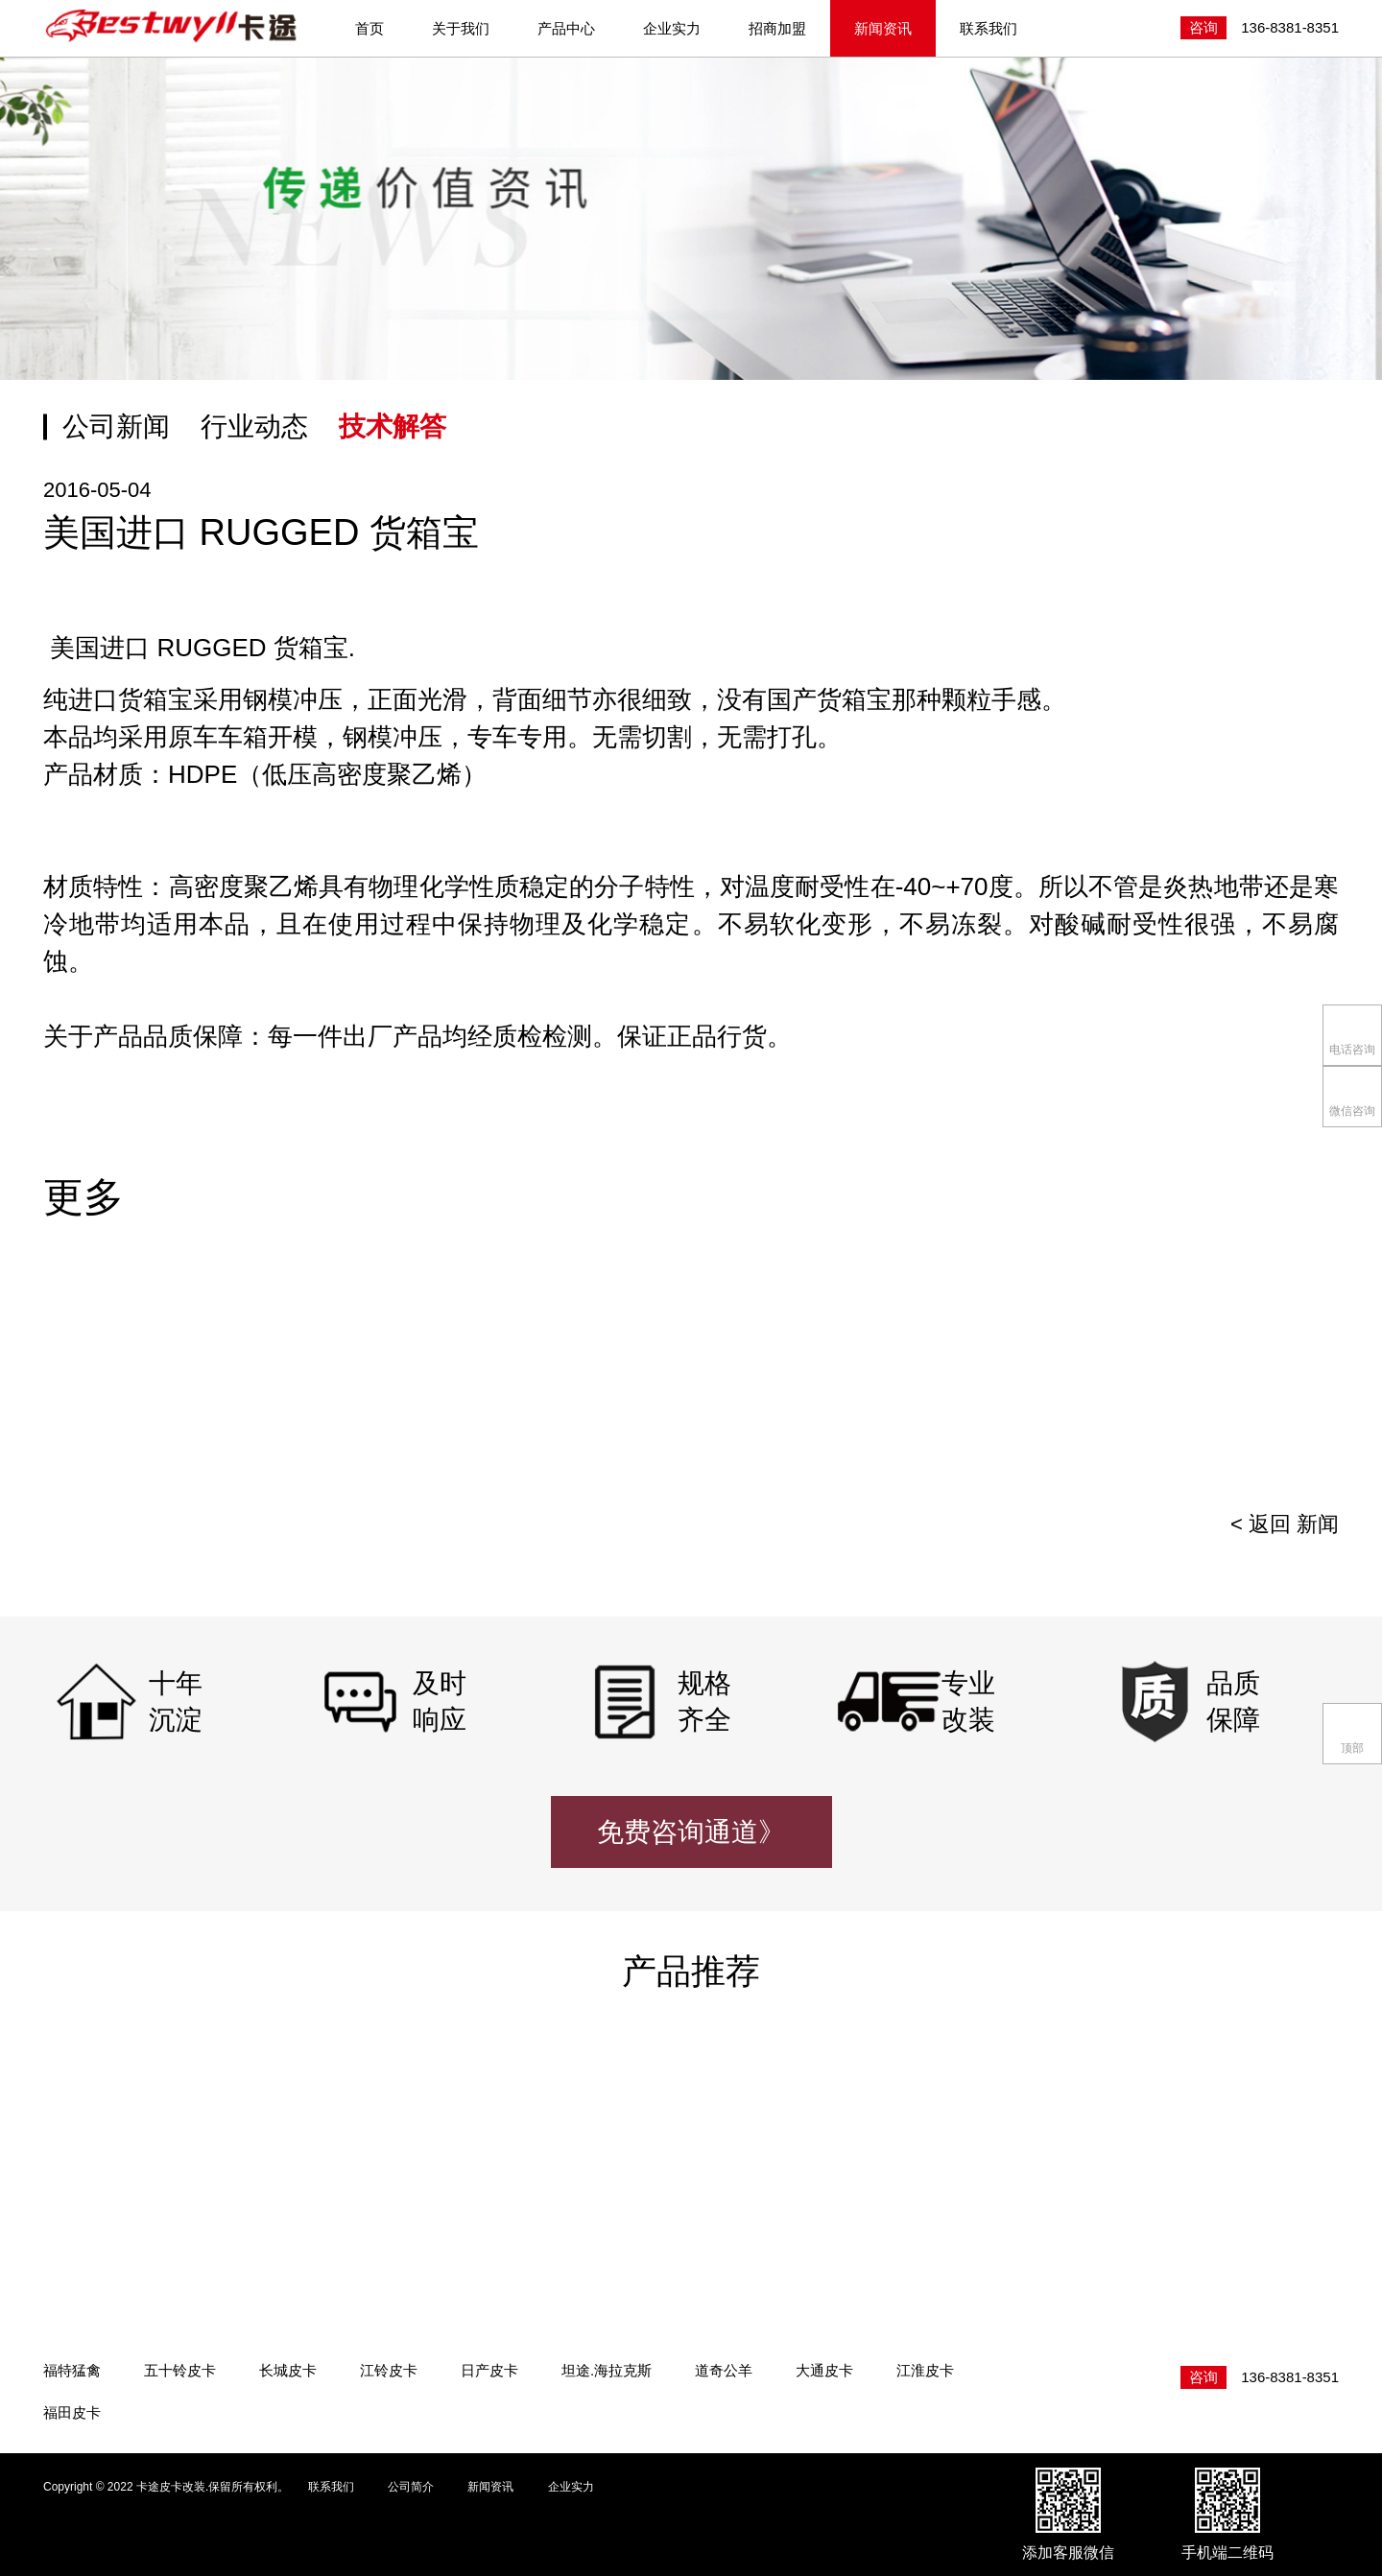 The height and width of the screenshot is (2576, 1382). What do you see at coordinates (369, 28) in the screenshot?
I see `首页` at bounding box center [369, 28].